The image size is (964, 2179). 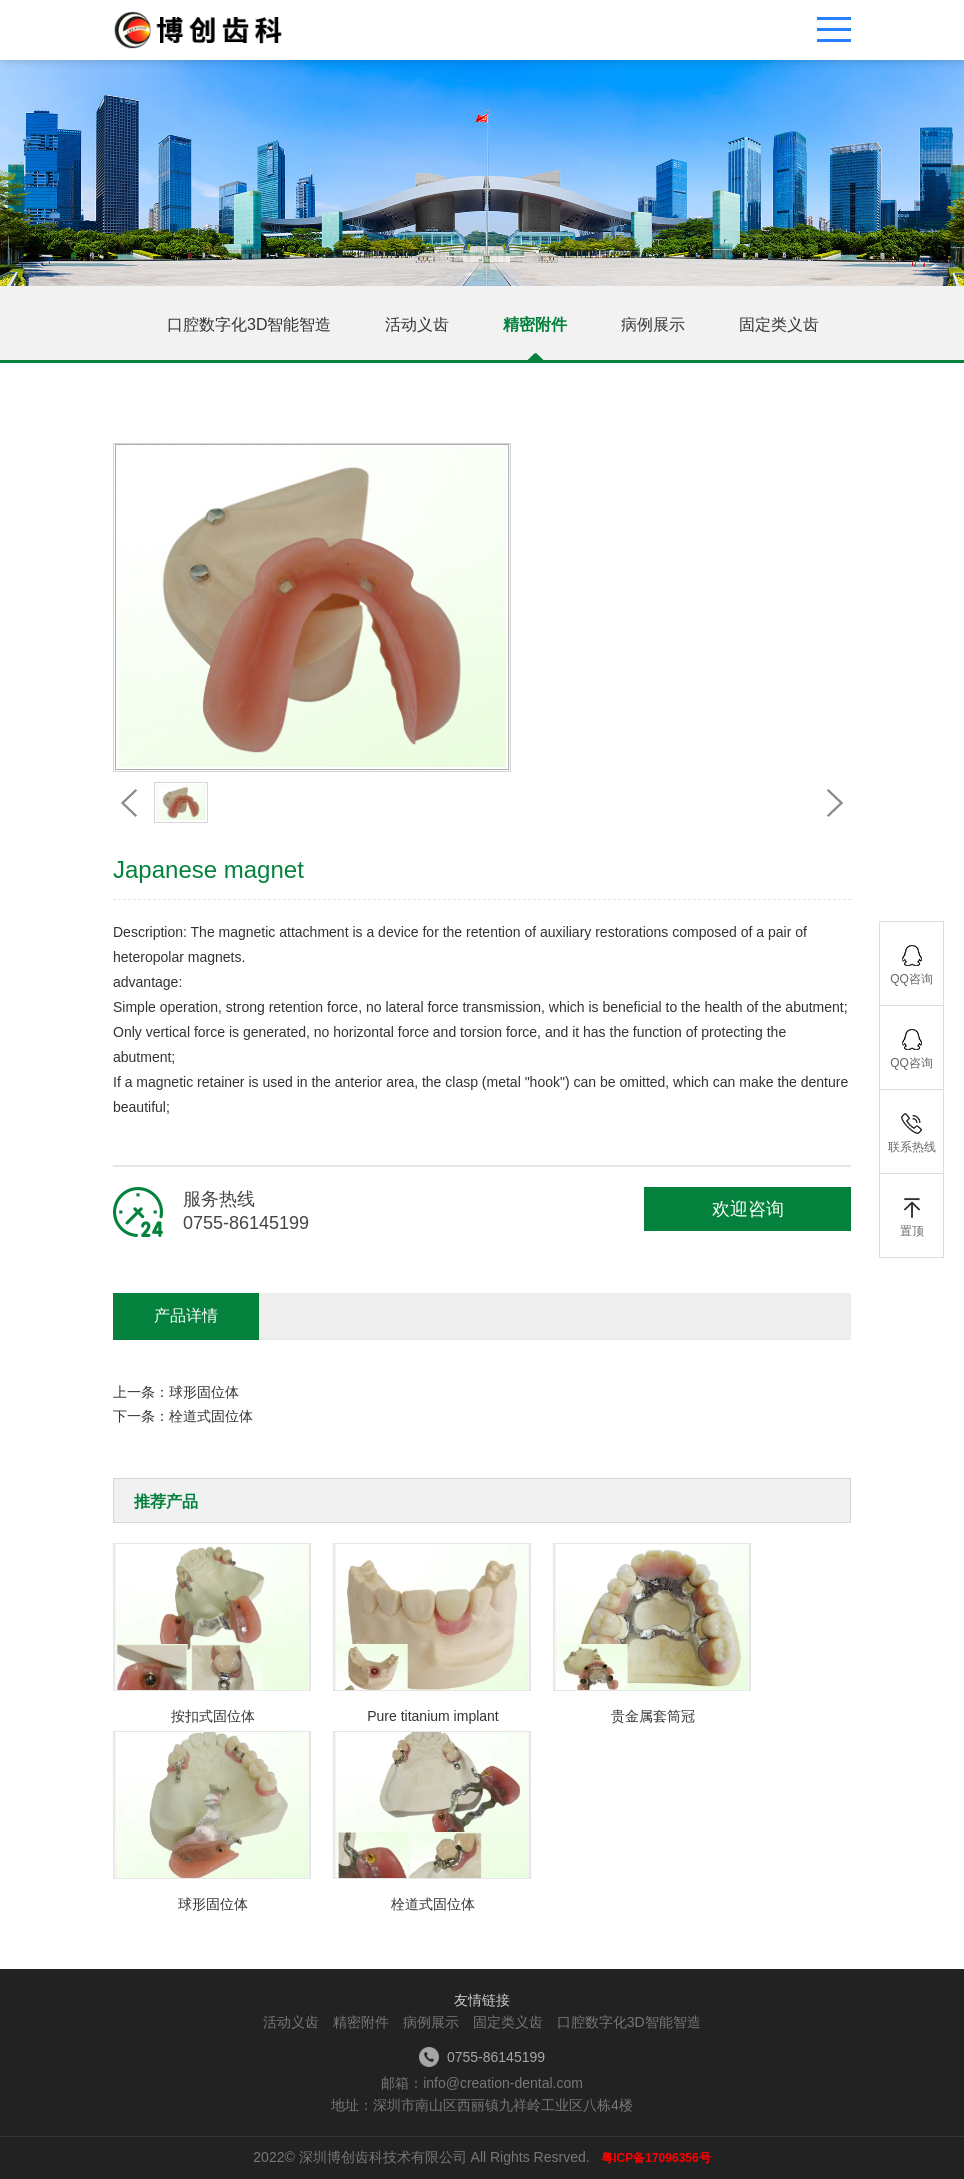 What do you see at coordinates (535, 324) in the screenshot?
I see `精密附件` at bounding box center [535, 324].